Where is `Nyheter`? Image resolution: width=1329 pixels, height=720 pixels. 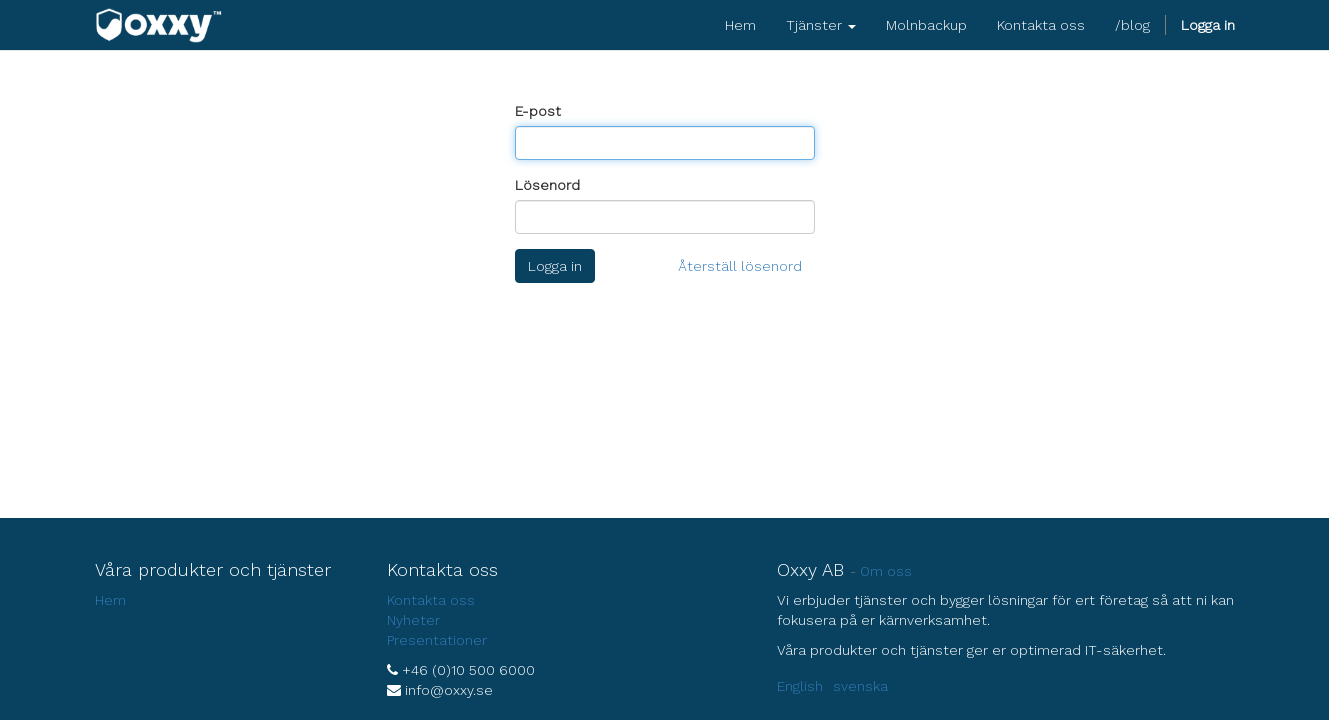 Nyheter is located at coordinates (413, 620).